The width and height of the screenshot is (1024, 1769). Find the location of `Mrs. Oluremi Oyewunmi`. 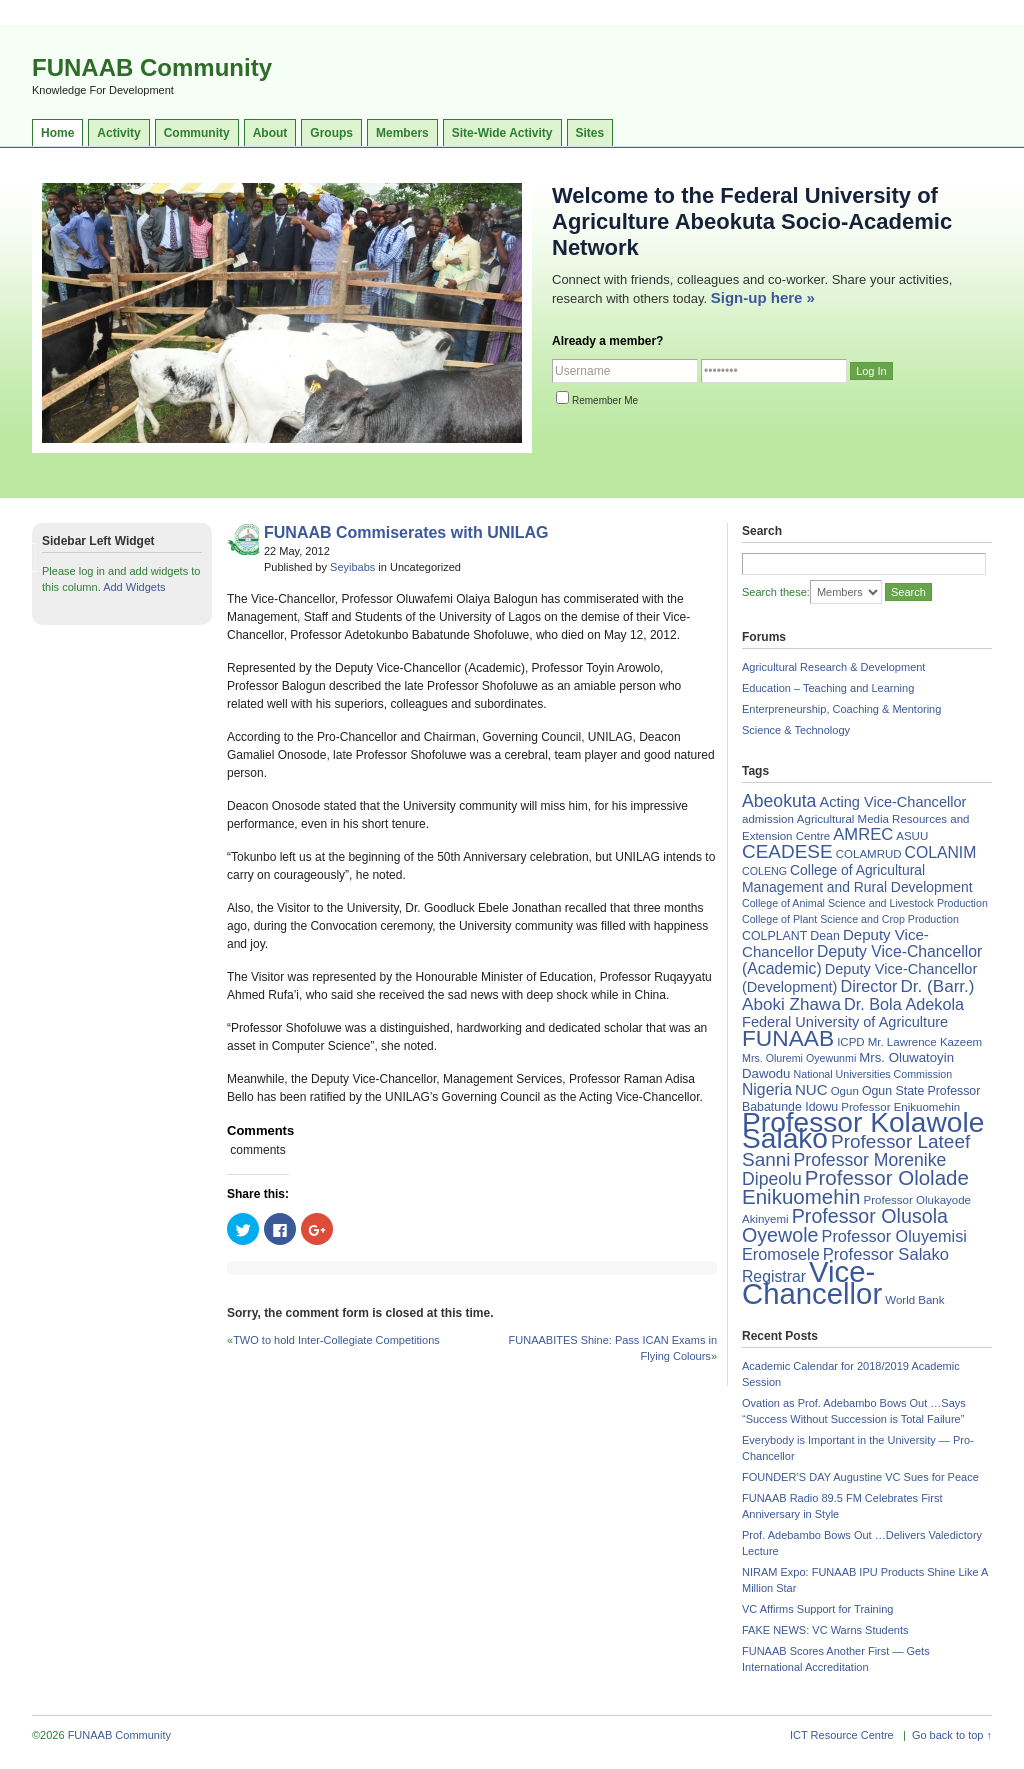

Mrs. Oluremi Oyewunmi is located at coordinates (799, 1058).